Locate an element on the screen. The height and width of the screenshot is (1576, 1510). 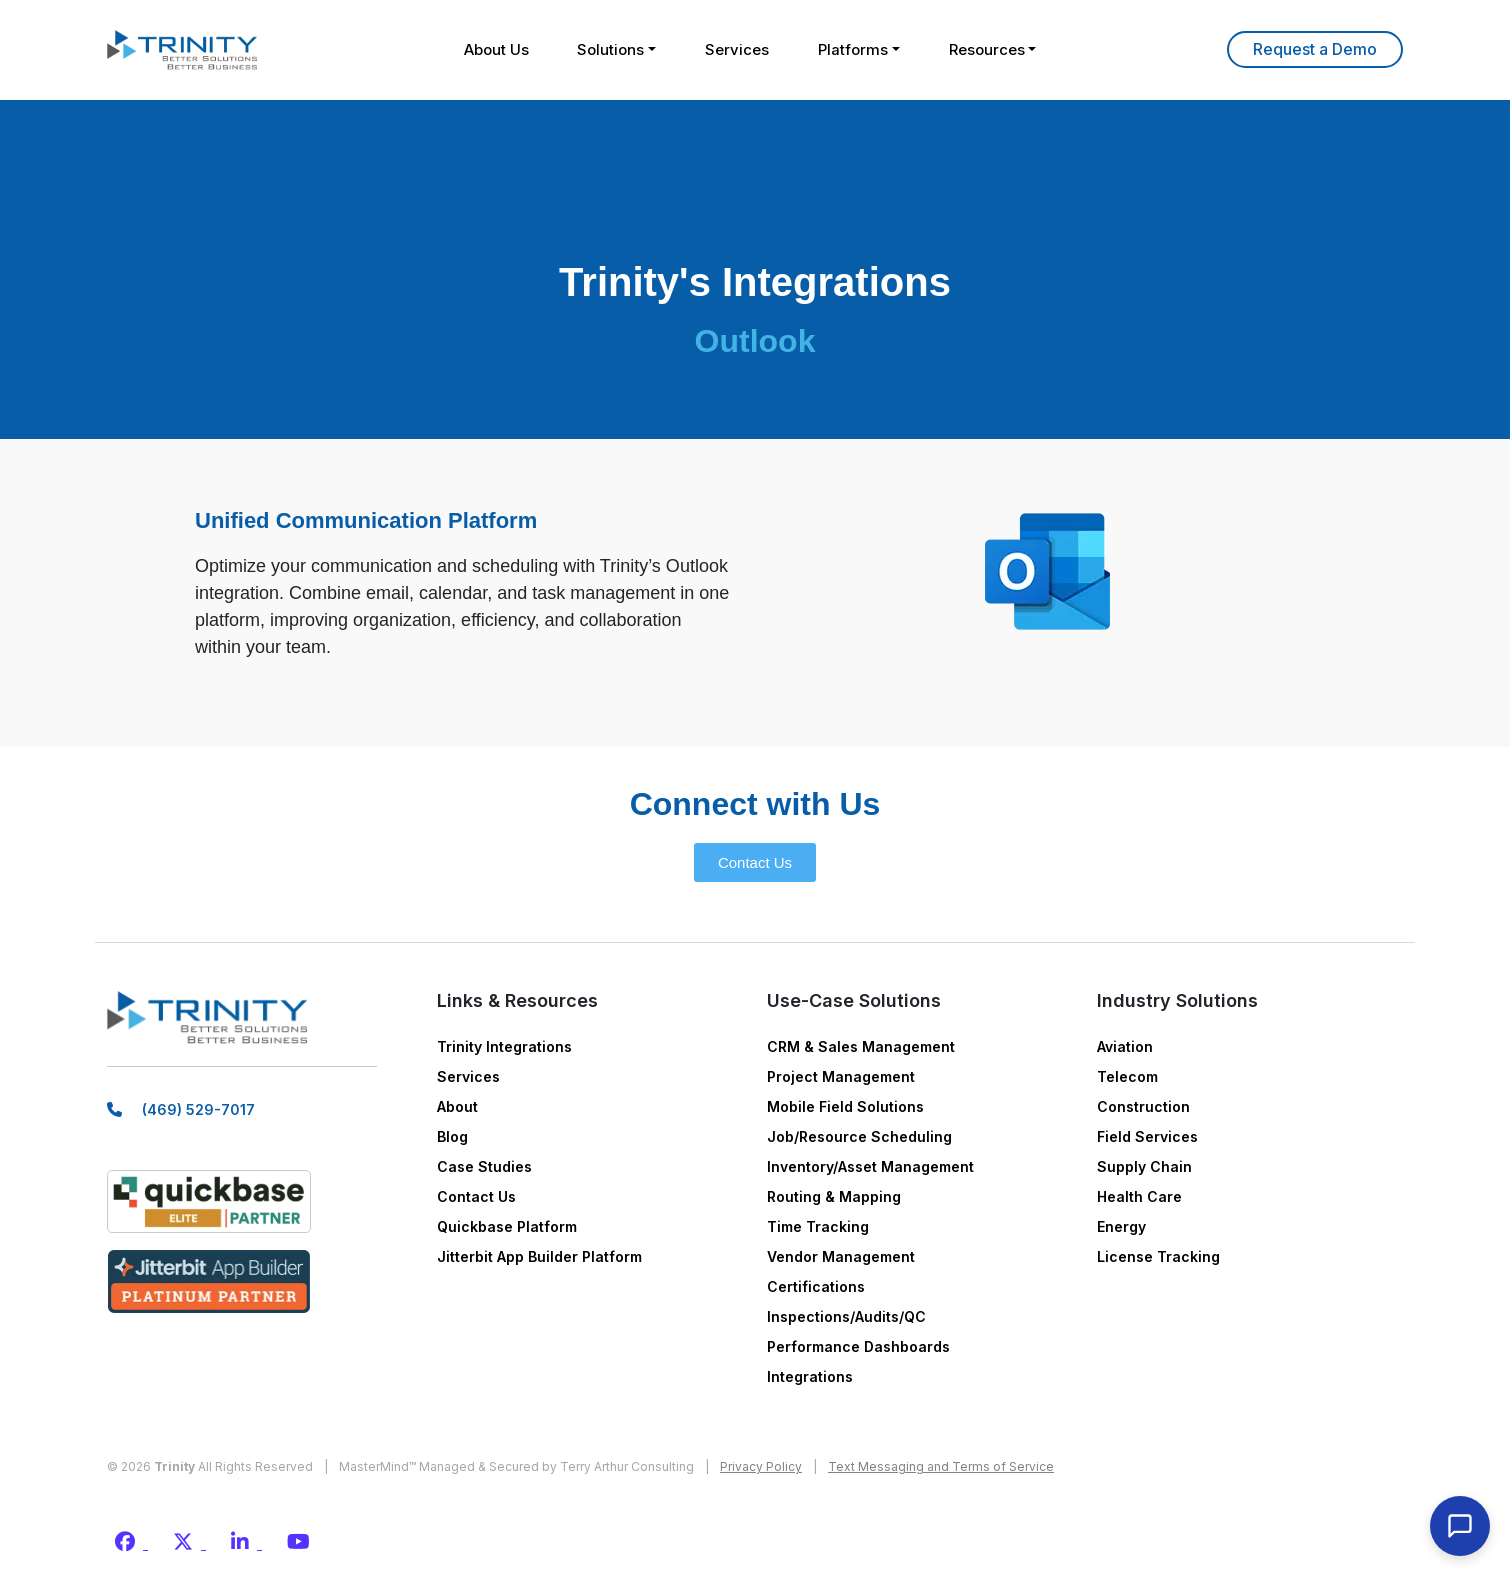
Platforms is located at coordinates (854, 49).